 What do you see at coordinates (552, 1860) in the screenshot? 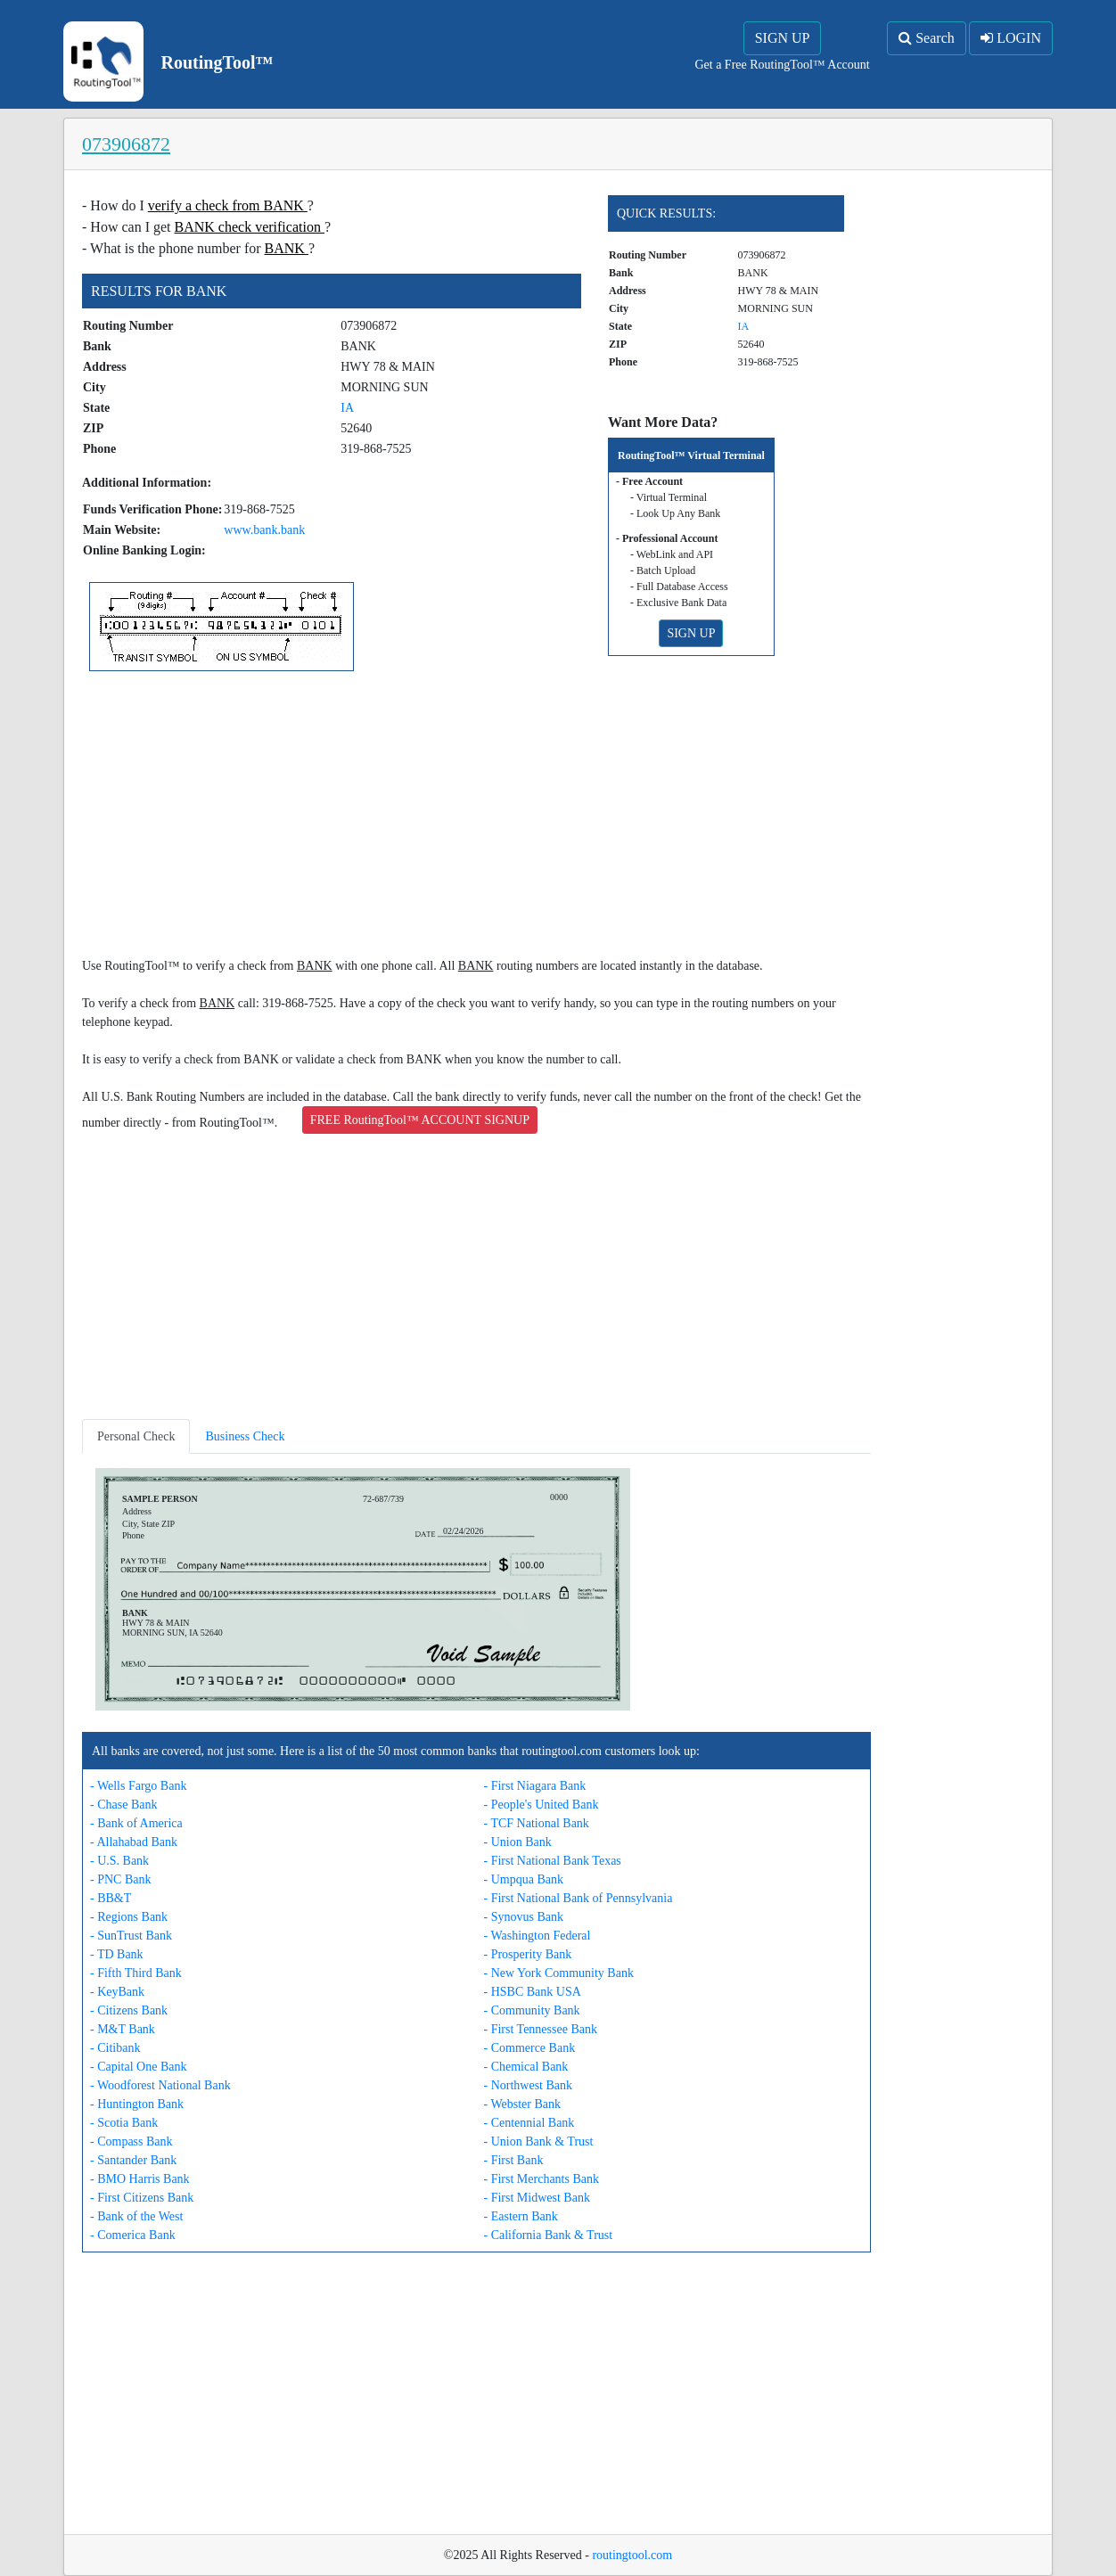
I see `- First National Bank Texas` at bounding box center [552, 1860].